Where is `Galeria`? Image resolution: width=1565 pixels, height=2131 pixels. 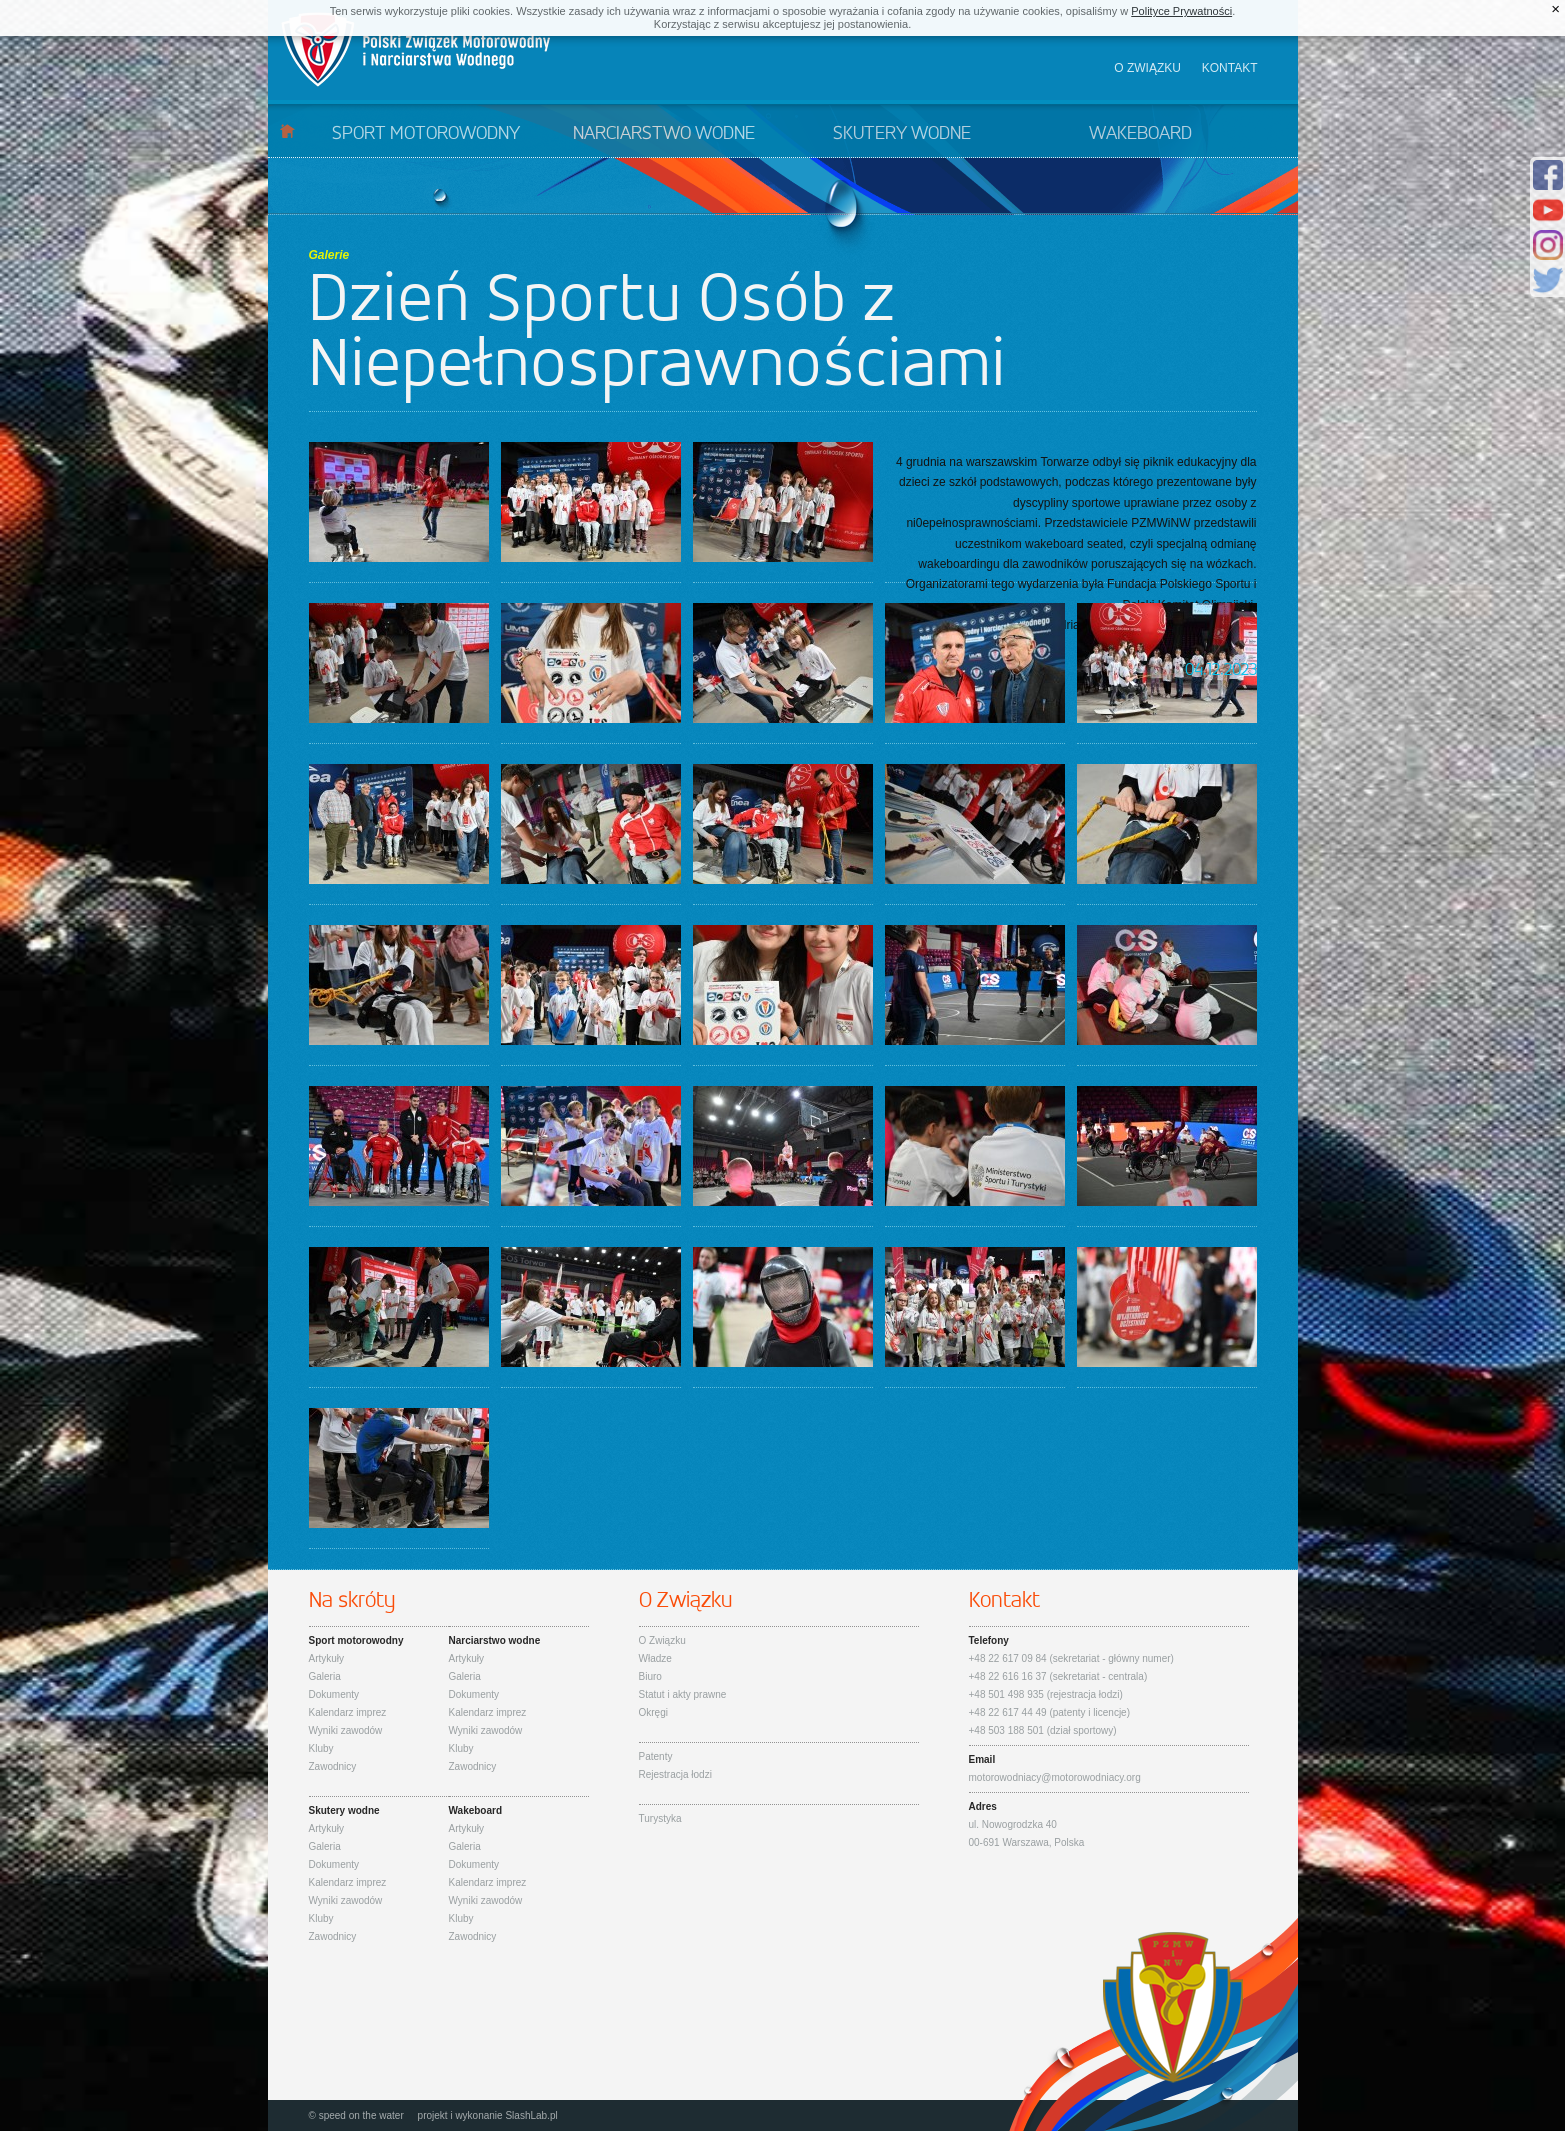 Galeria is located at coordinates (325, 1676).